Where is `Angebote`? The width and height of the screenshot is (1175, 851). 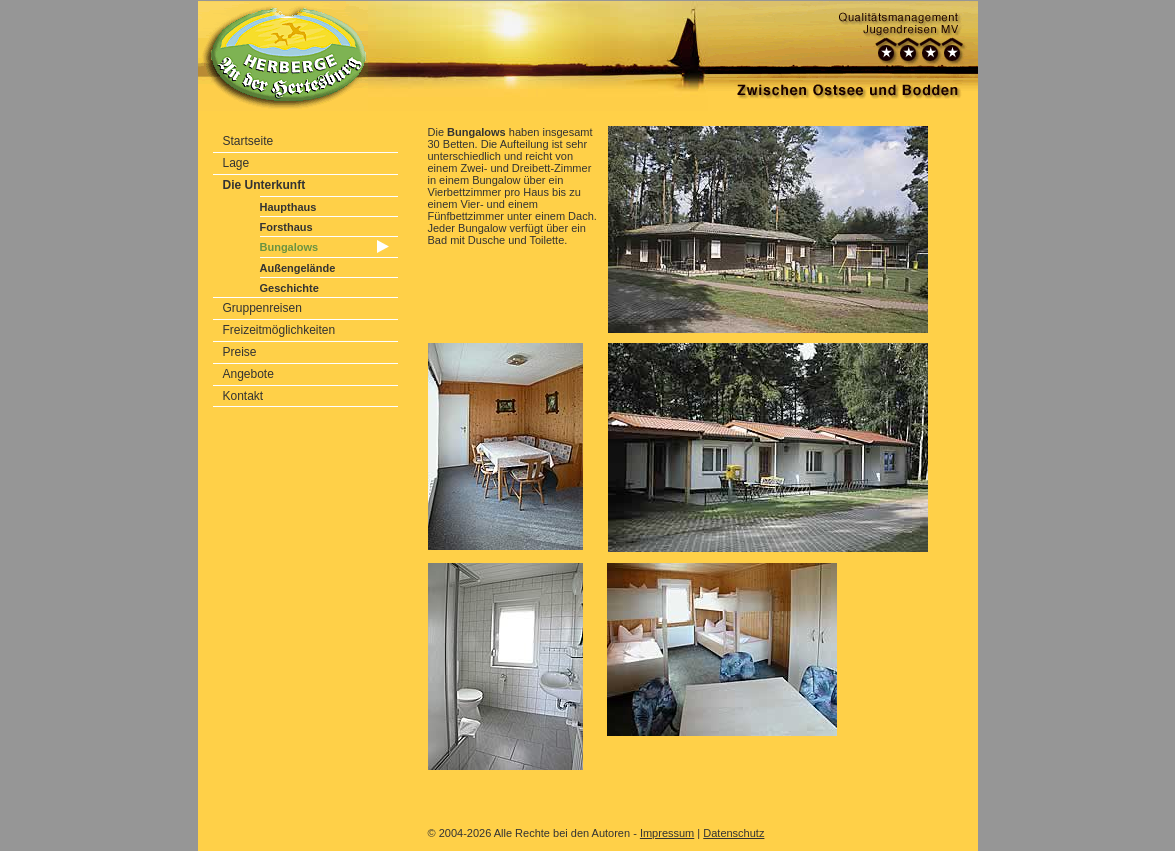 Angebote is located at coordinates (248, 374).